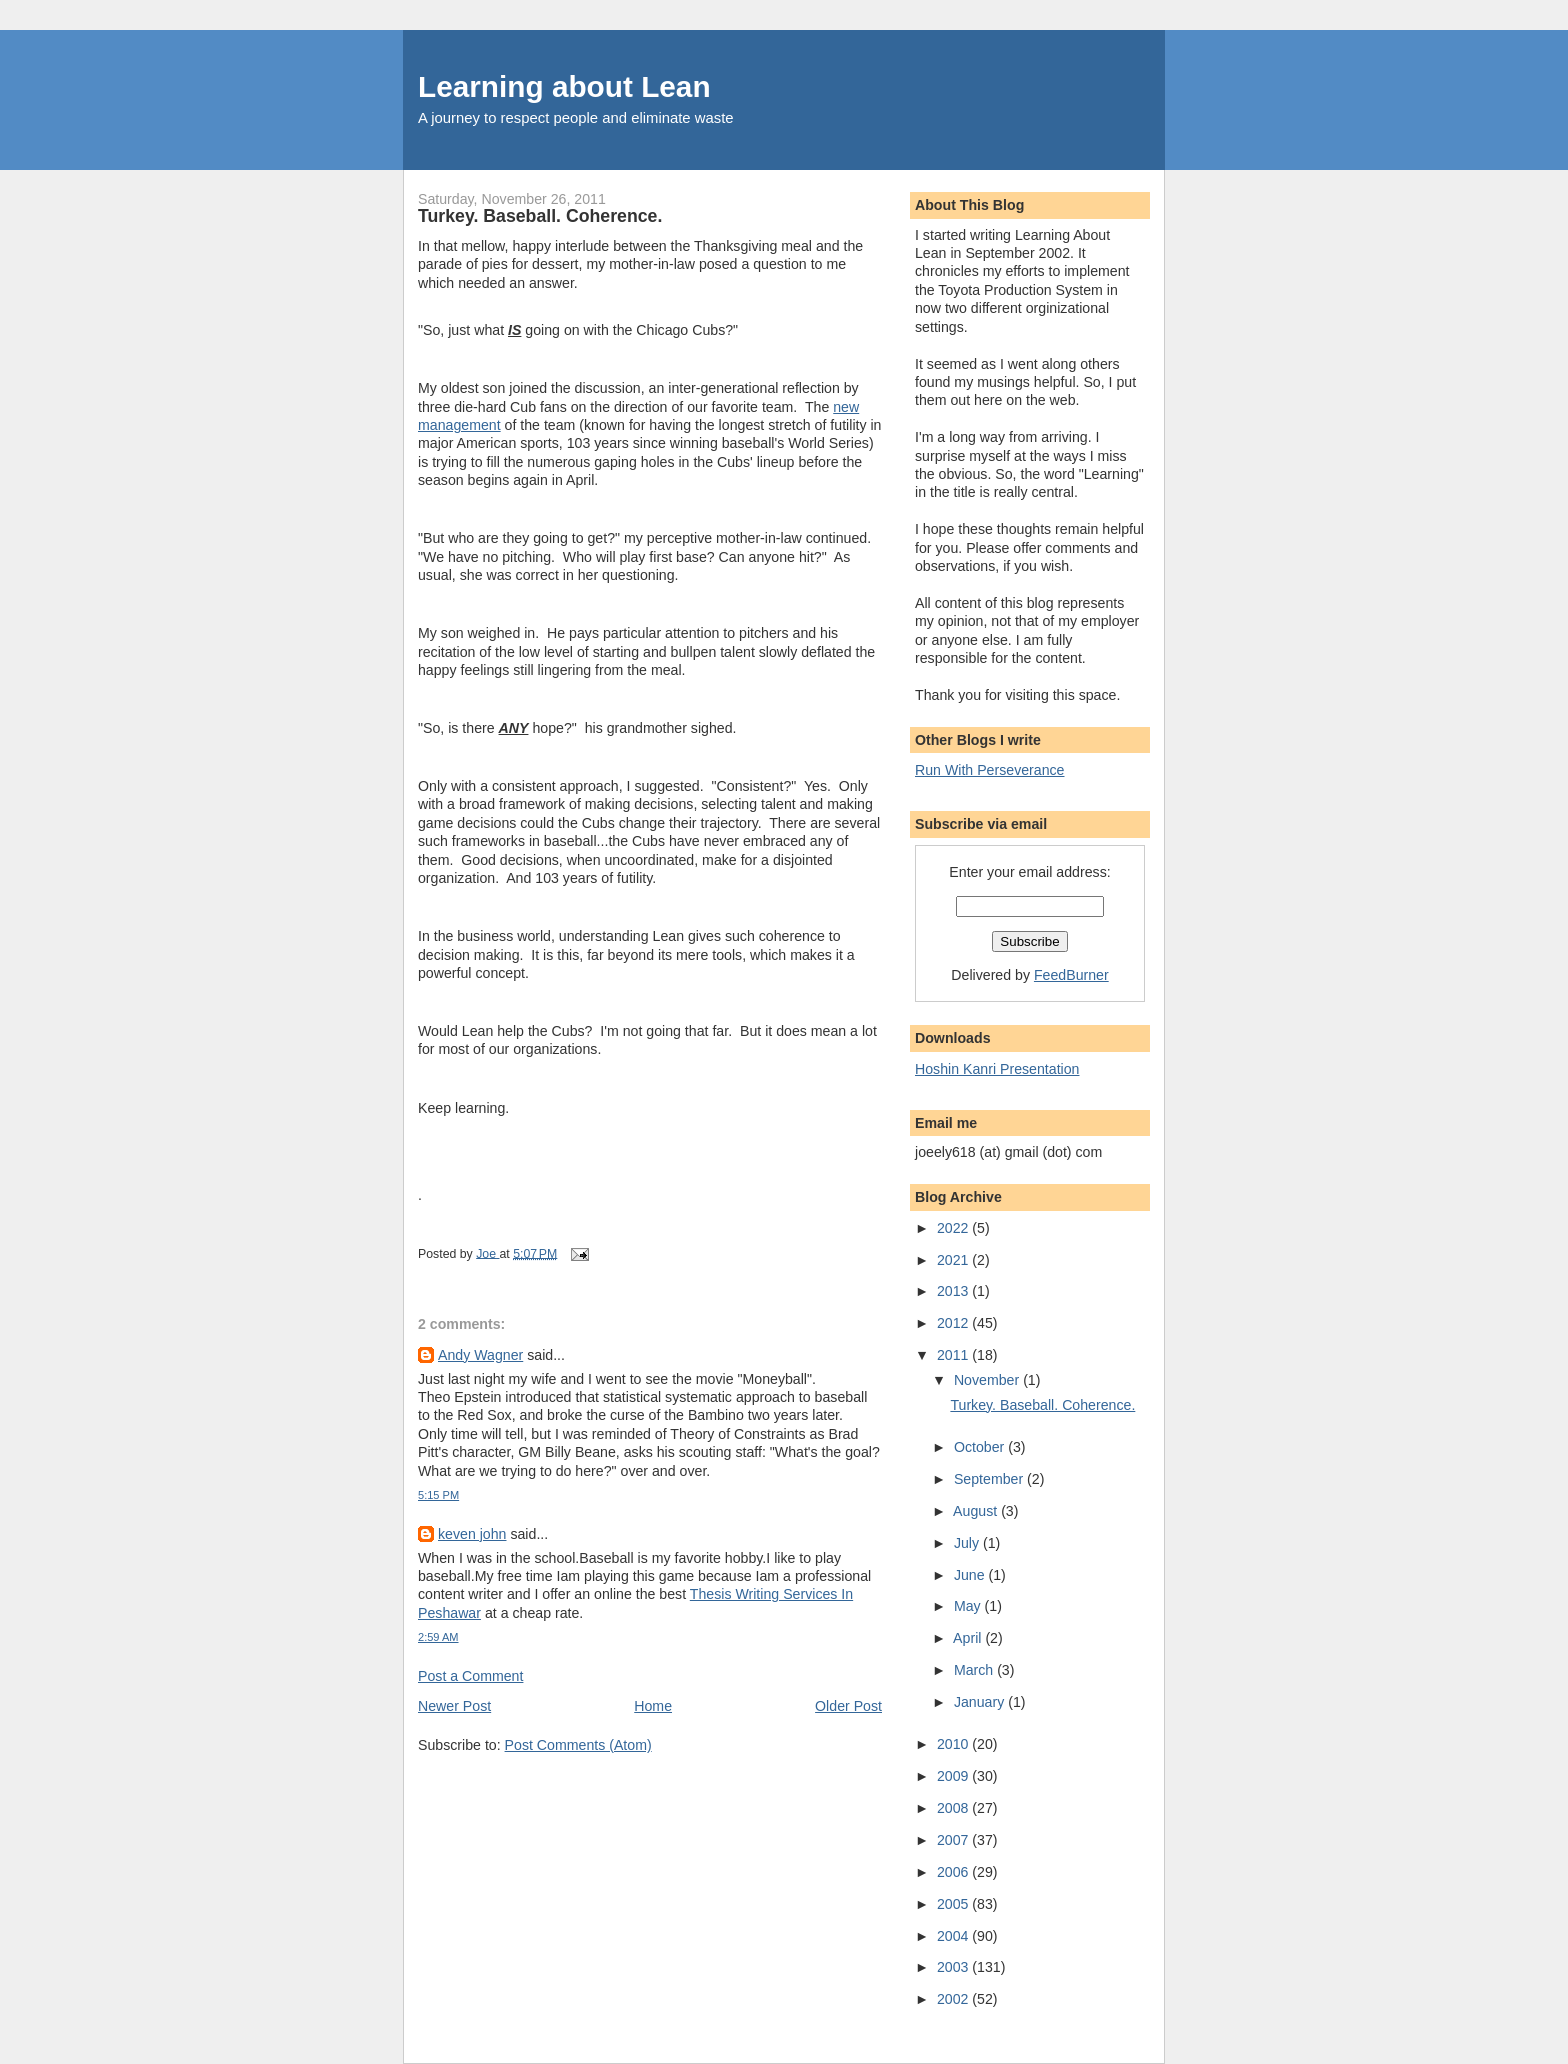 The width and height of the screenshot is (1568, 2064). I want to click on Home, so click(653, 1706).